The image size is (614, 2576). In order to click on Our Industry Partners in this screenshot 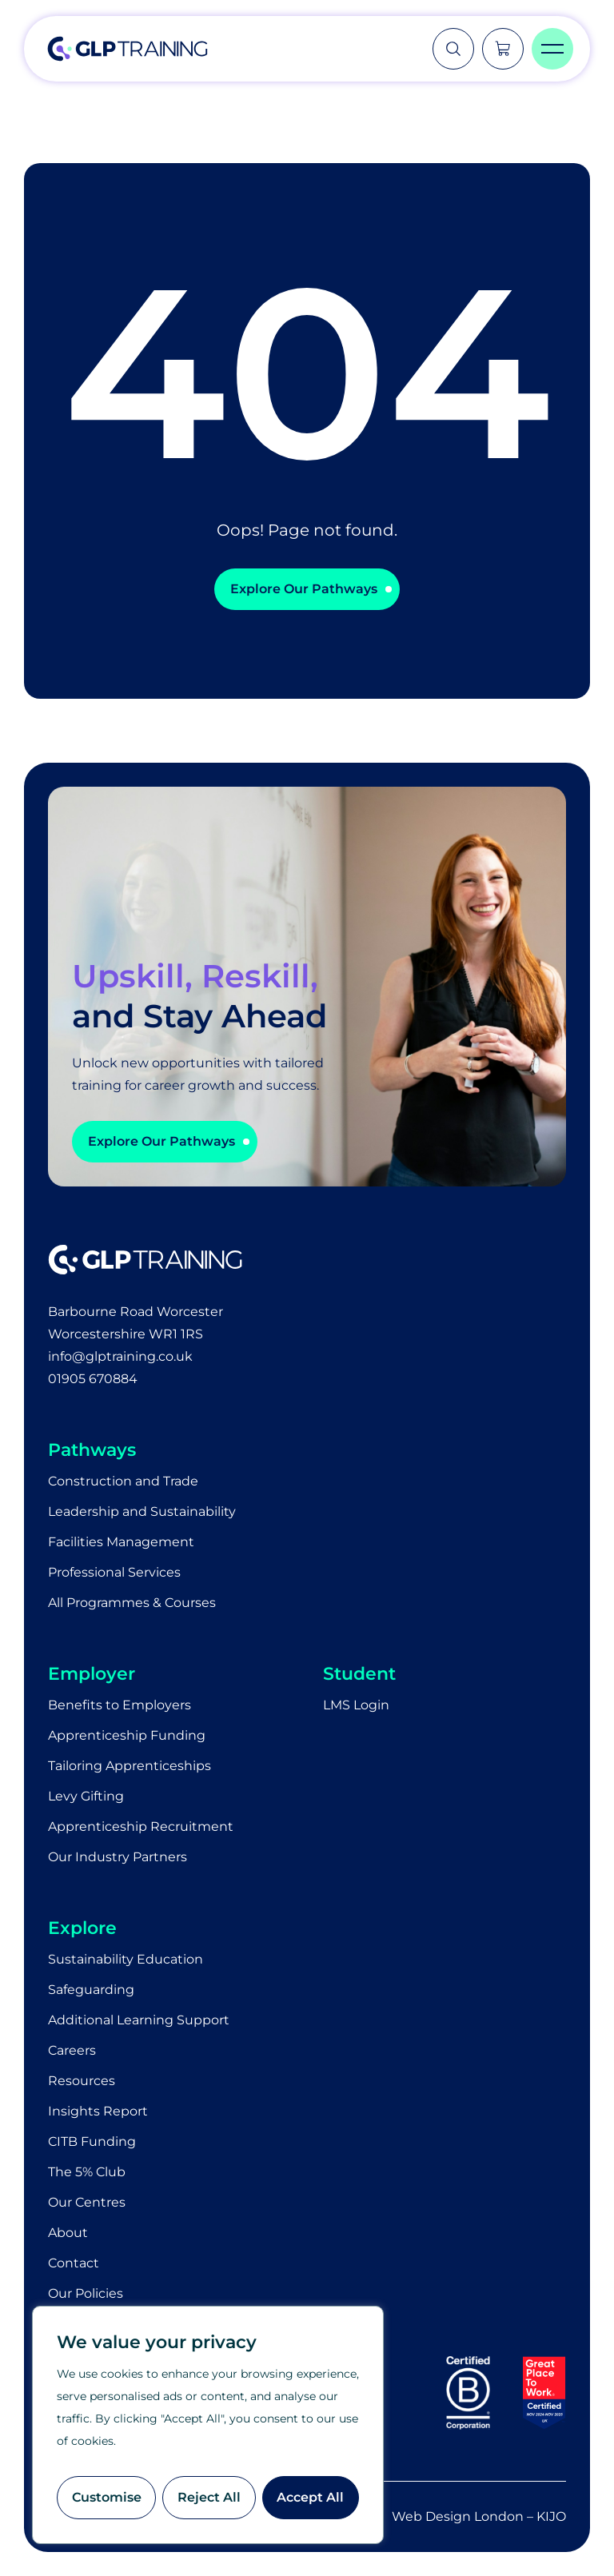, I will do `click(117, 1856)`.